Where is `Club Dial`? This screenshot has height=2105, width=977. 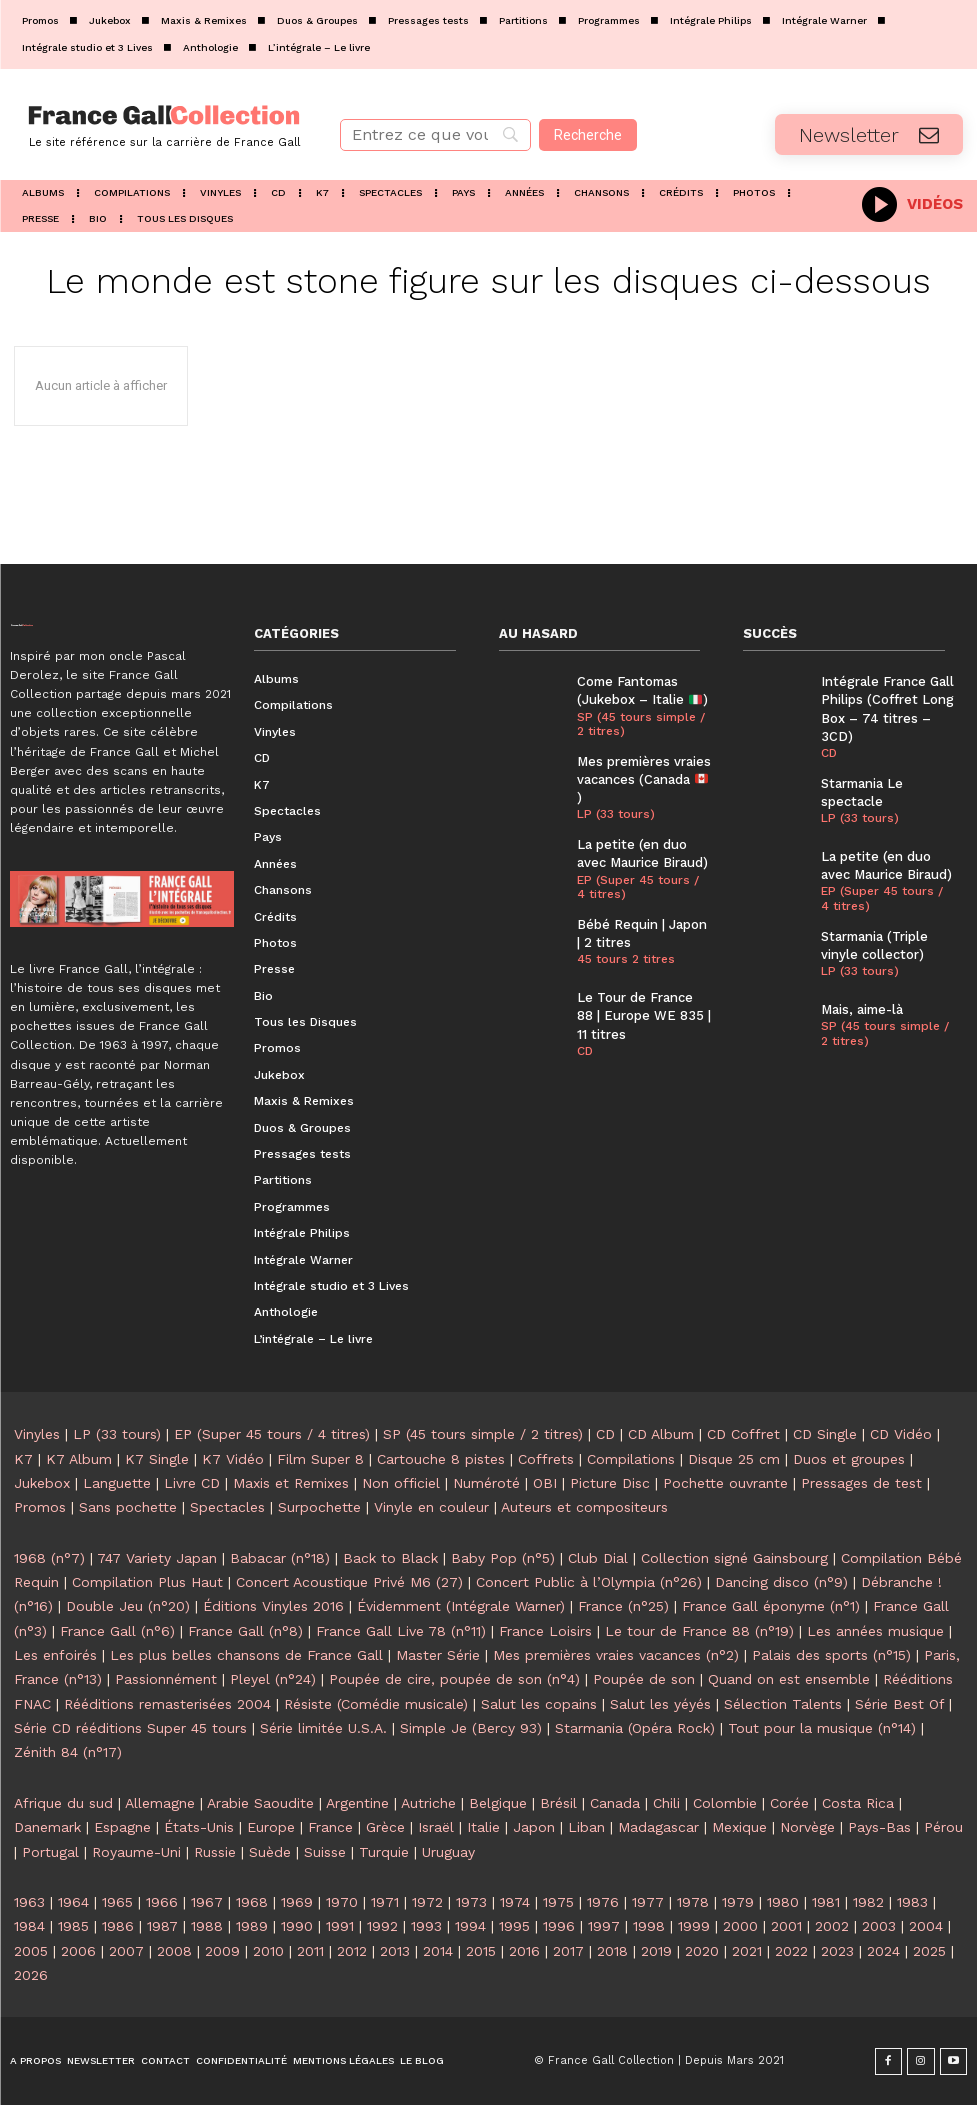
Club Dial is located at coordinates (598, 1558).